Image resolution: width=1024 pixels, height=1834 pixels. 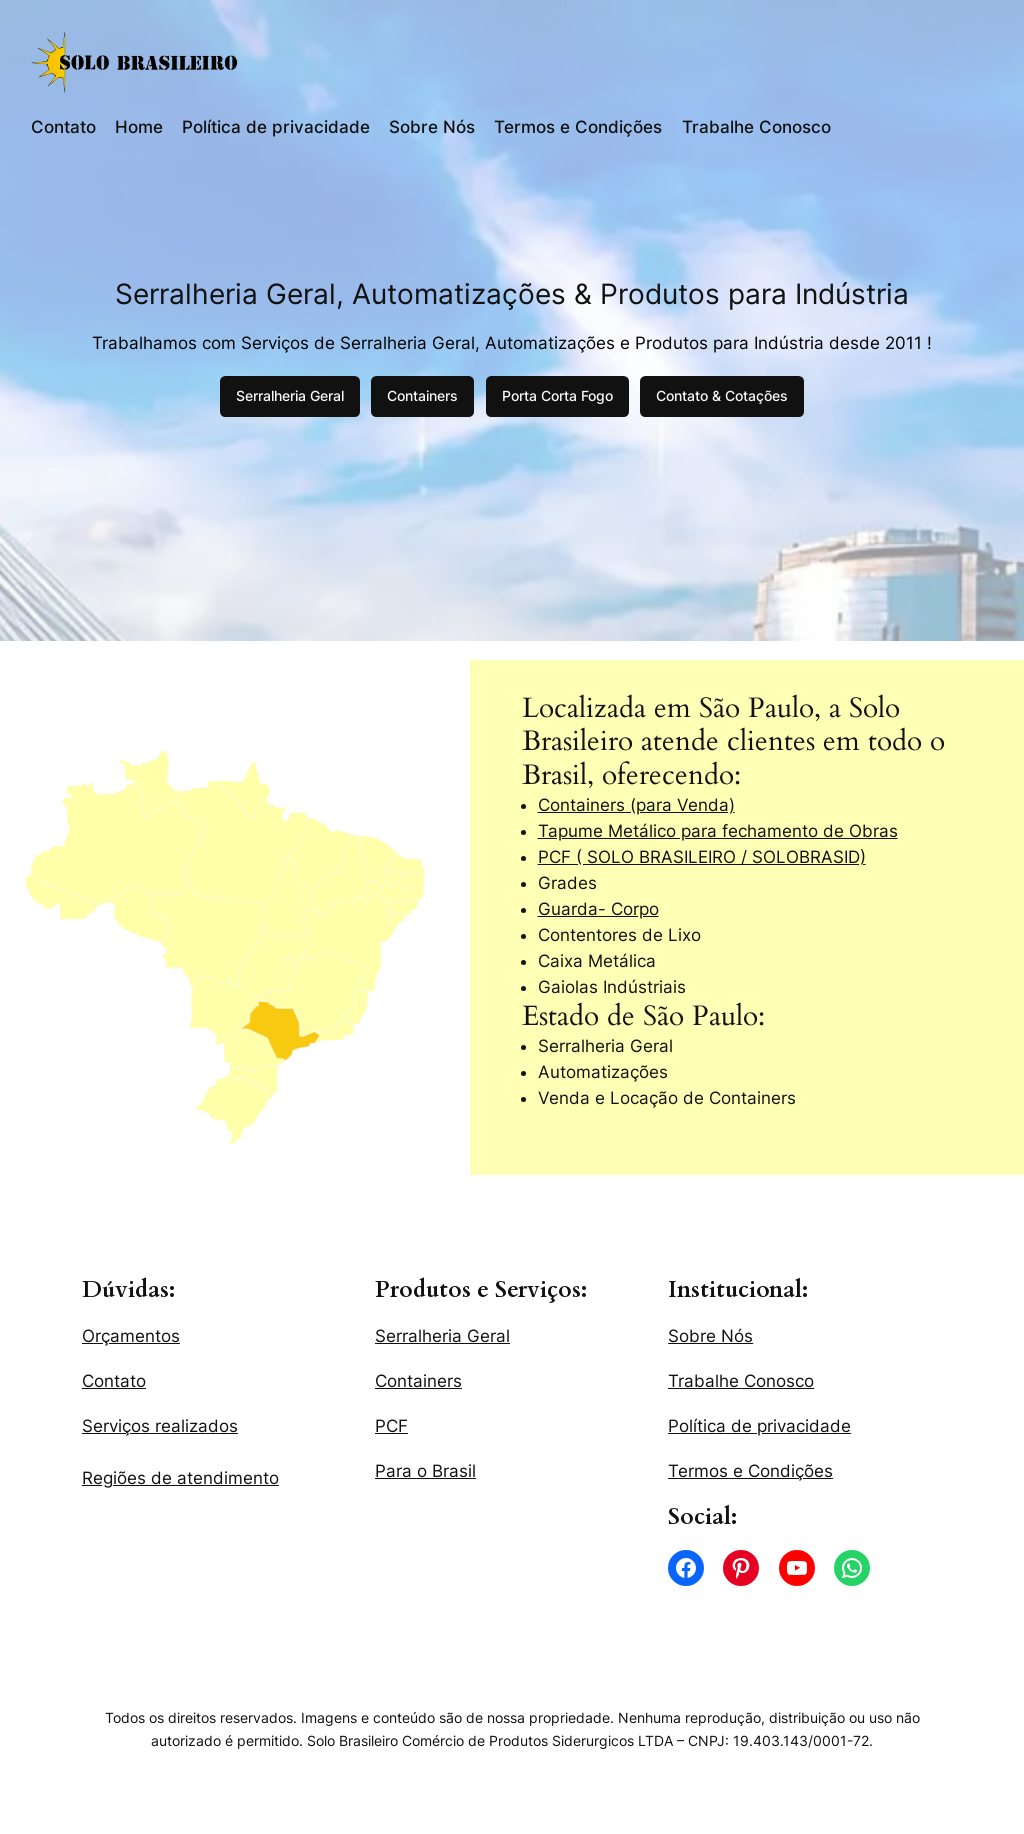 I want to click on Orçamentos, so click(x=131, y=1336).